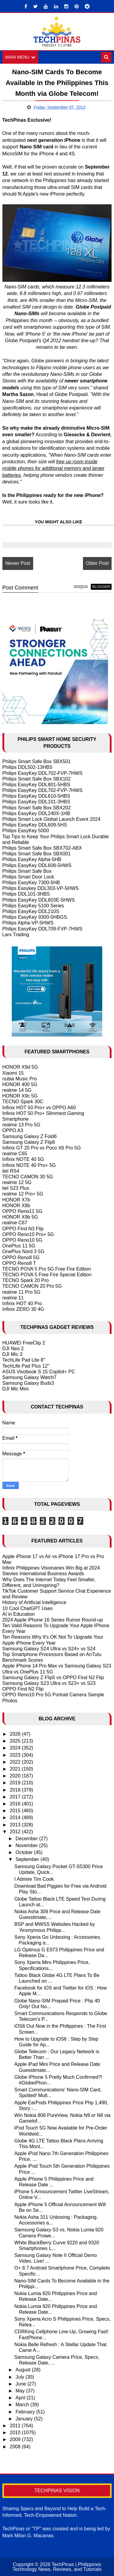  I want to click on Philips EasyKey 5000, so click(25, 830).